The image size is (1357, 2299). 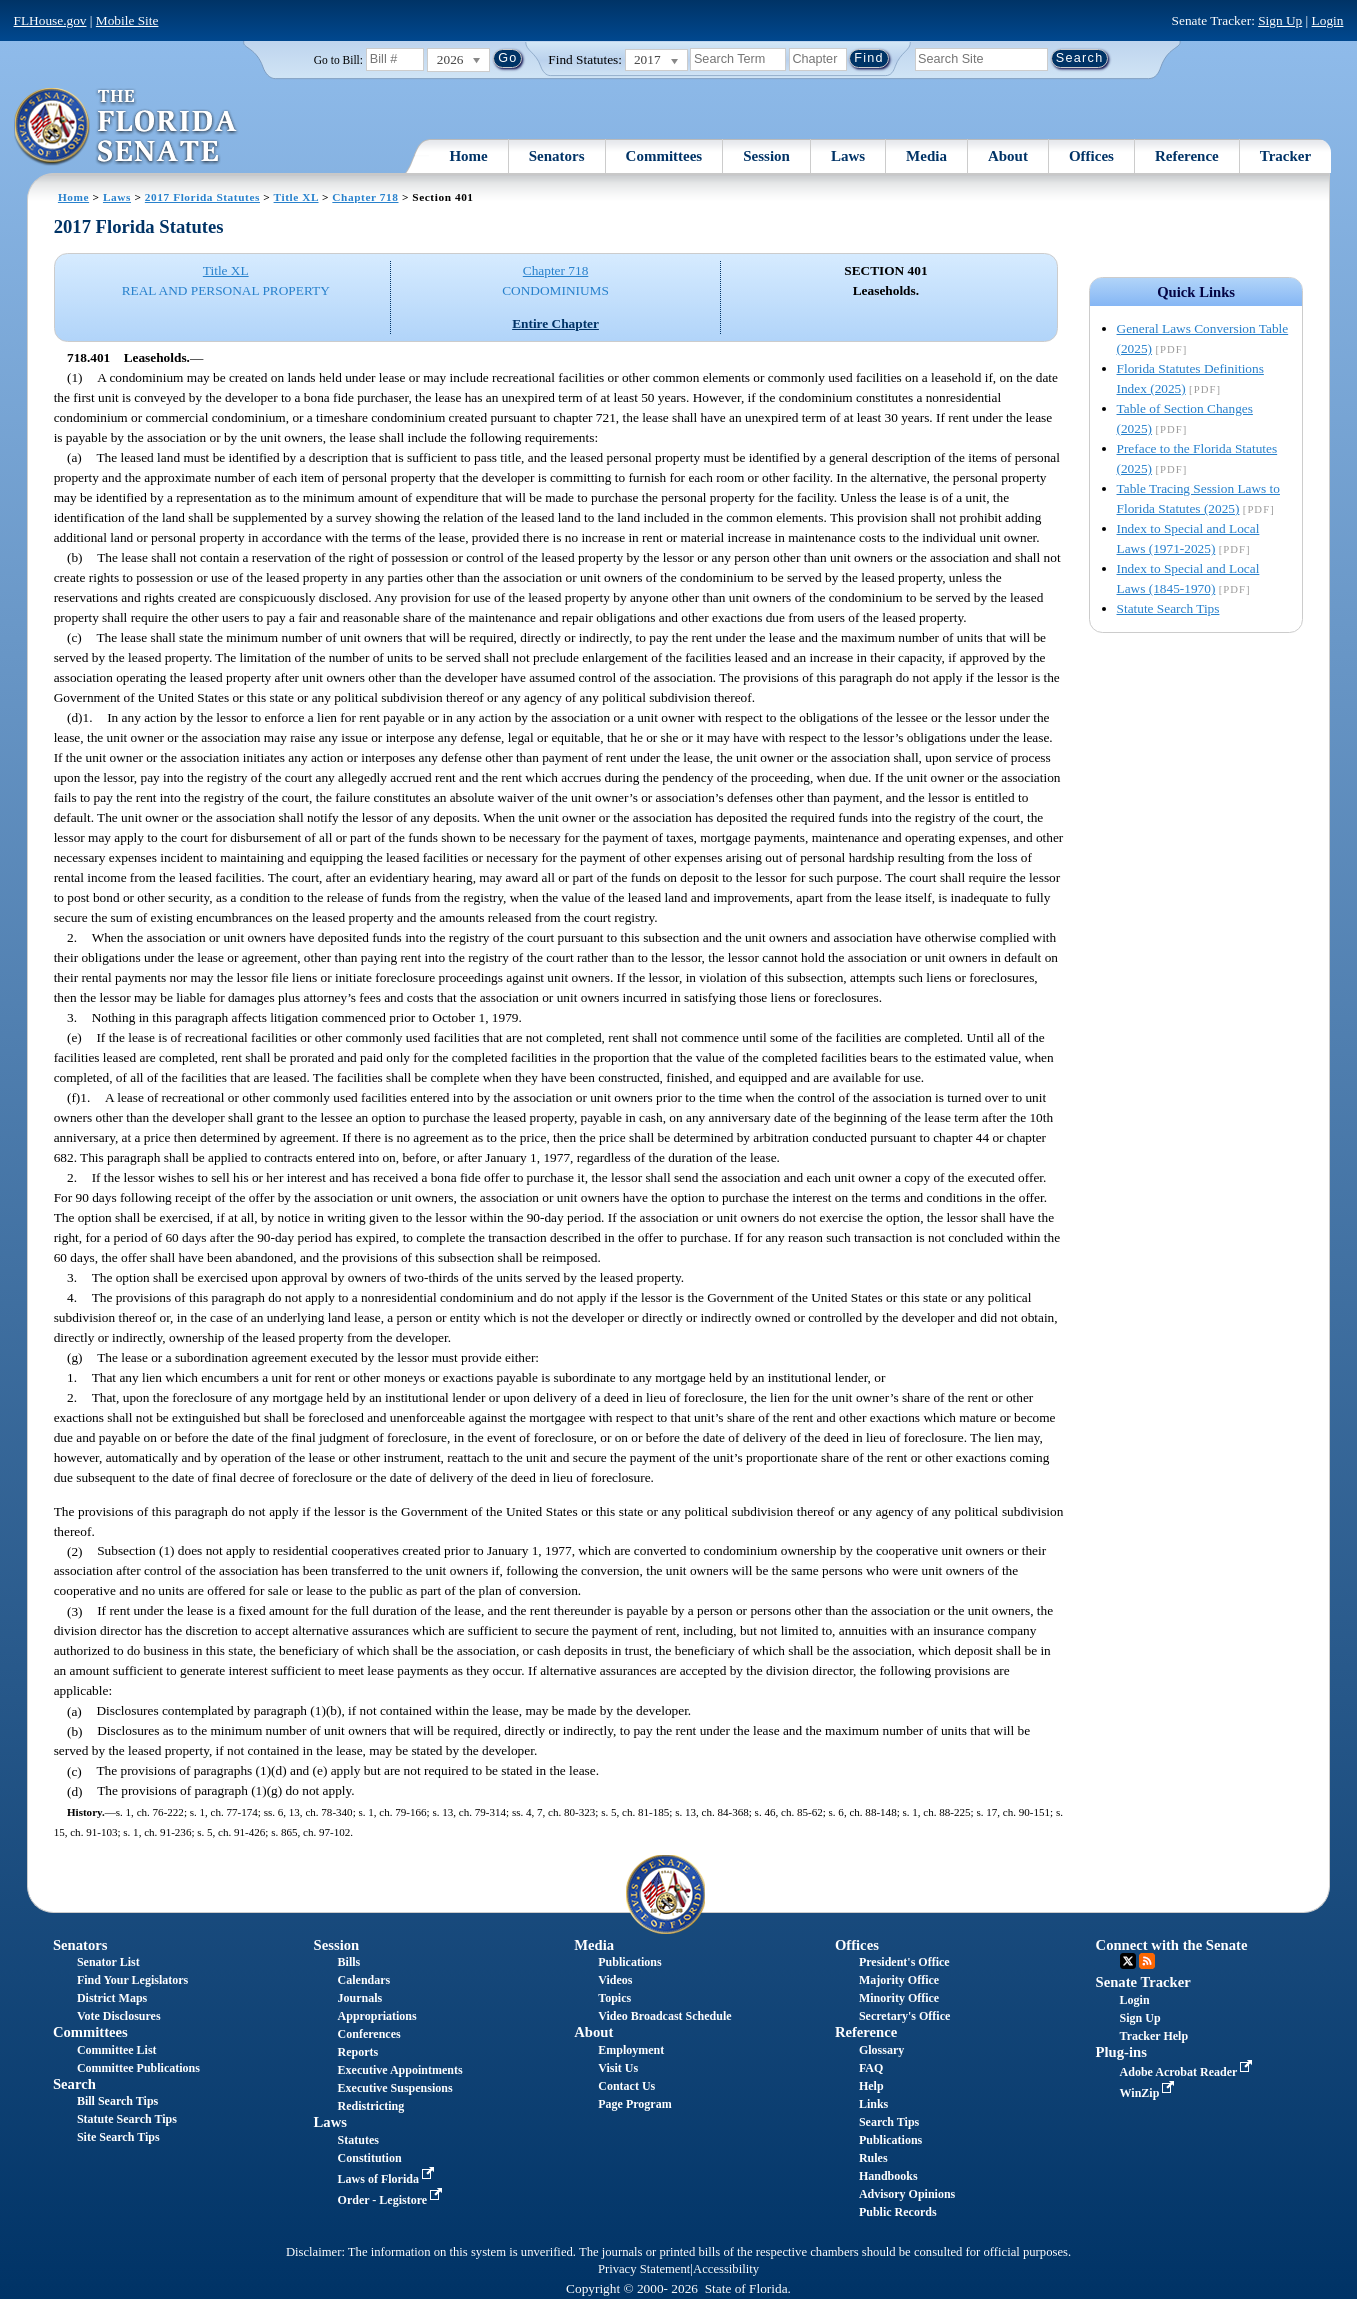 I want to click on President's Office, so click(x=904, y=1962).